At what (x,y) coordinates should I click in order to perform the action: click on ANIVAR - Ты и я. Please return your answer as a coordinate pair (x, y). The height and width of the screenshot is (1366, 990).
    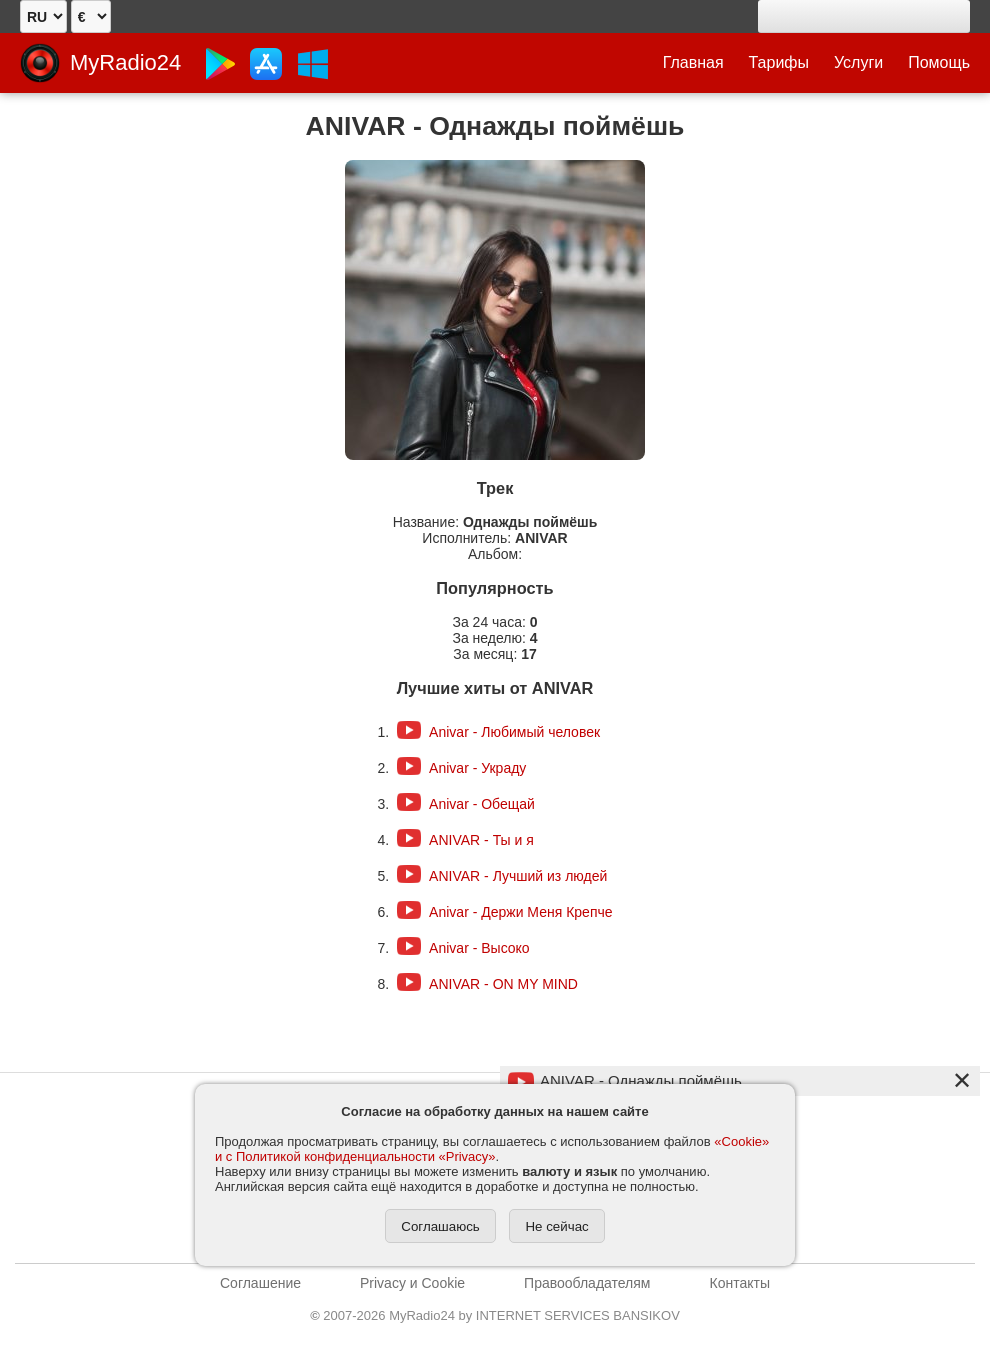
    Looking at the image, I should click on (481, 840).